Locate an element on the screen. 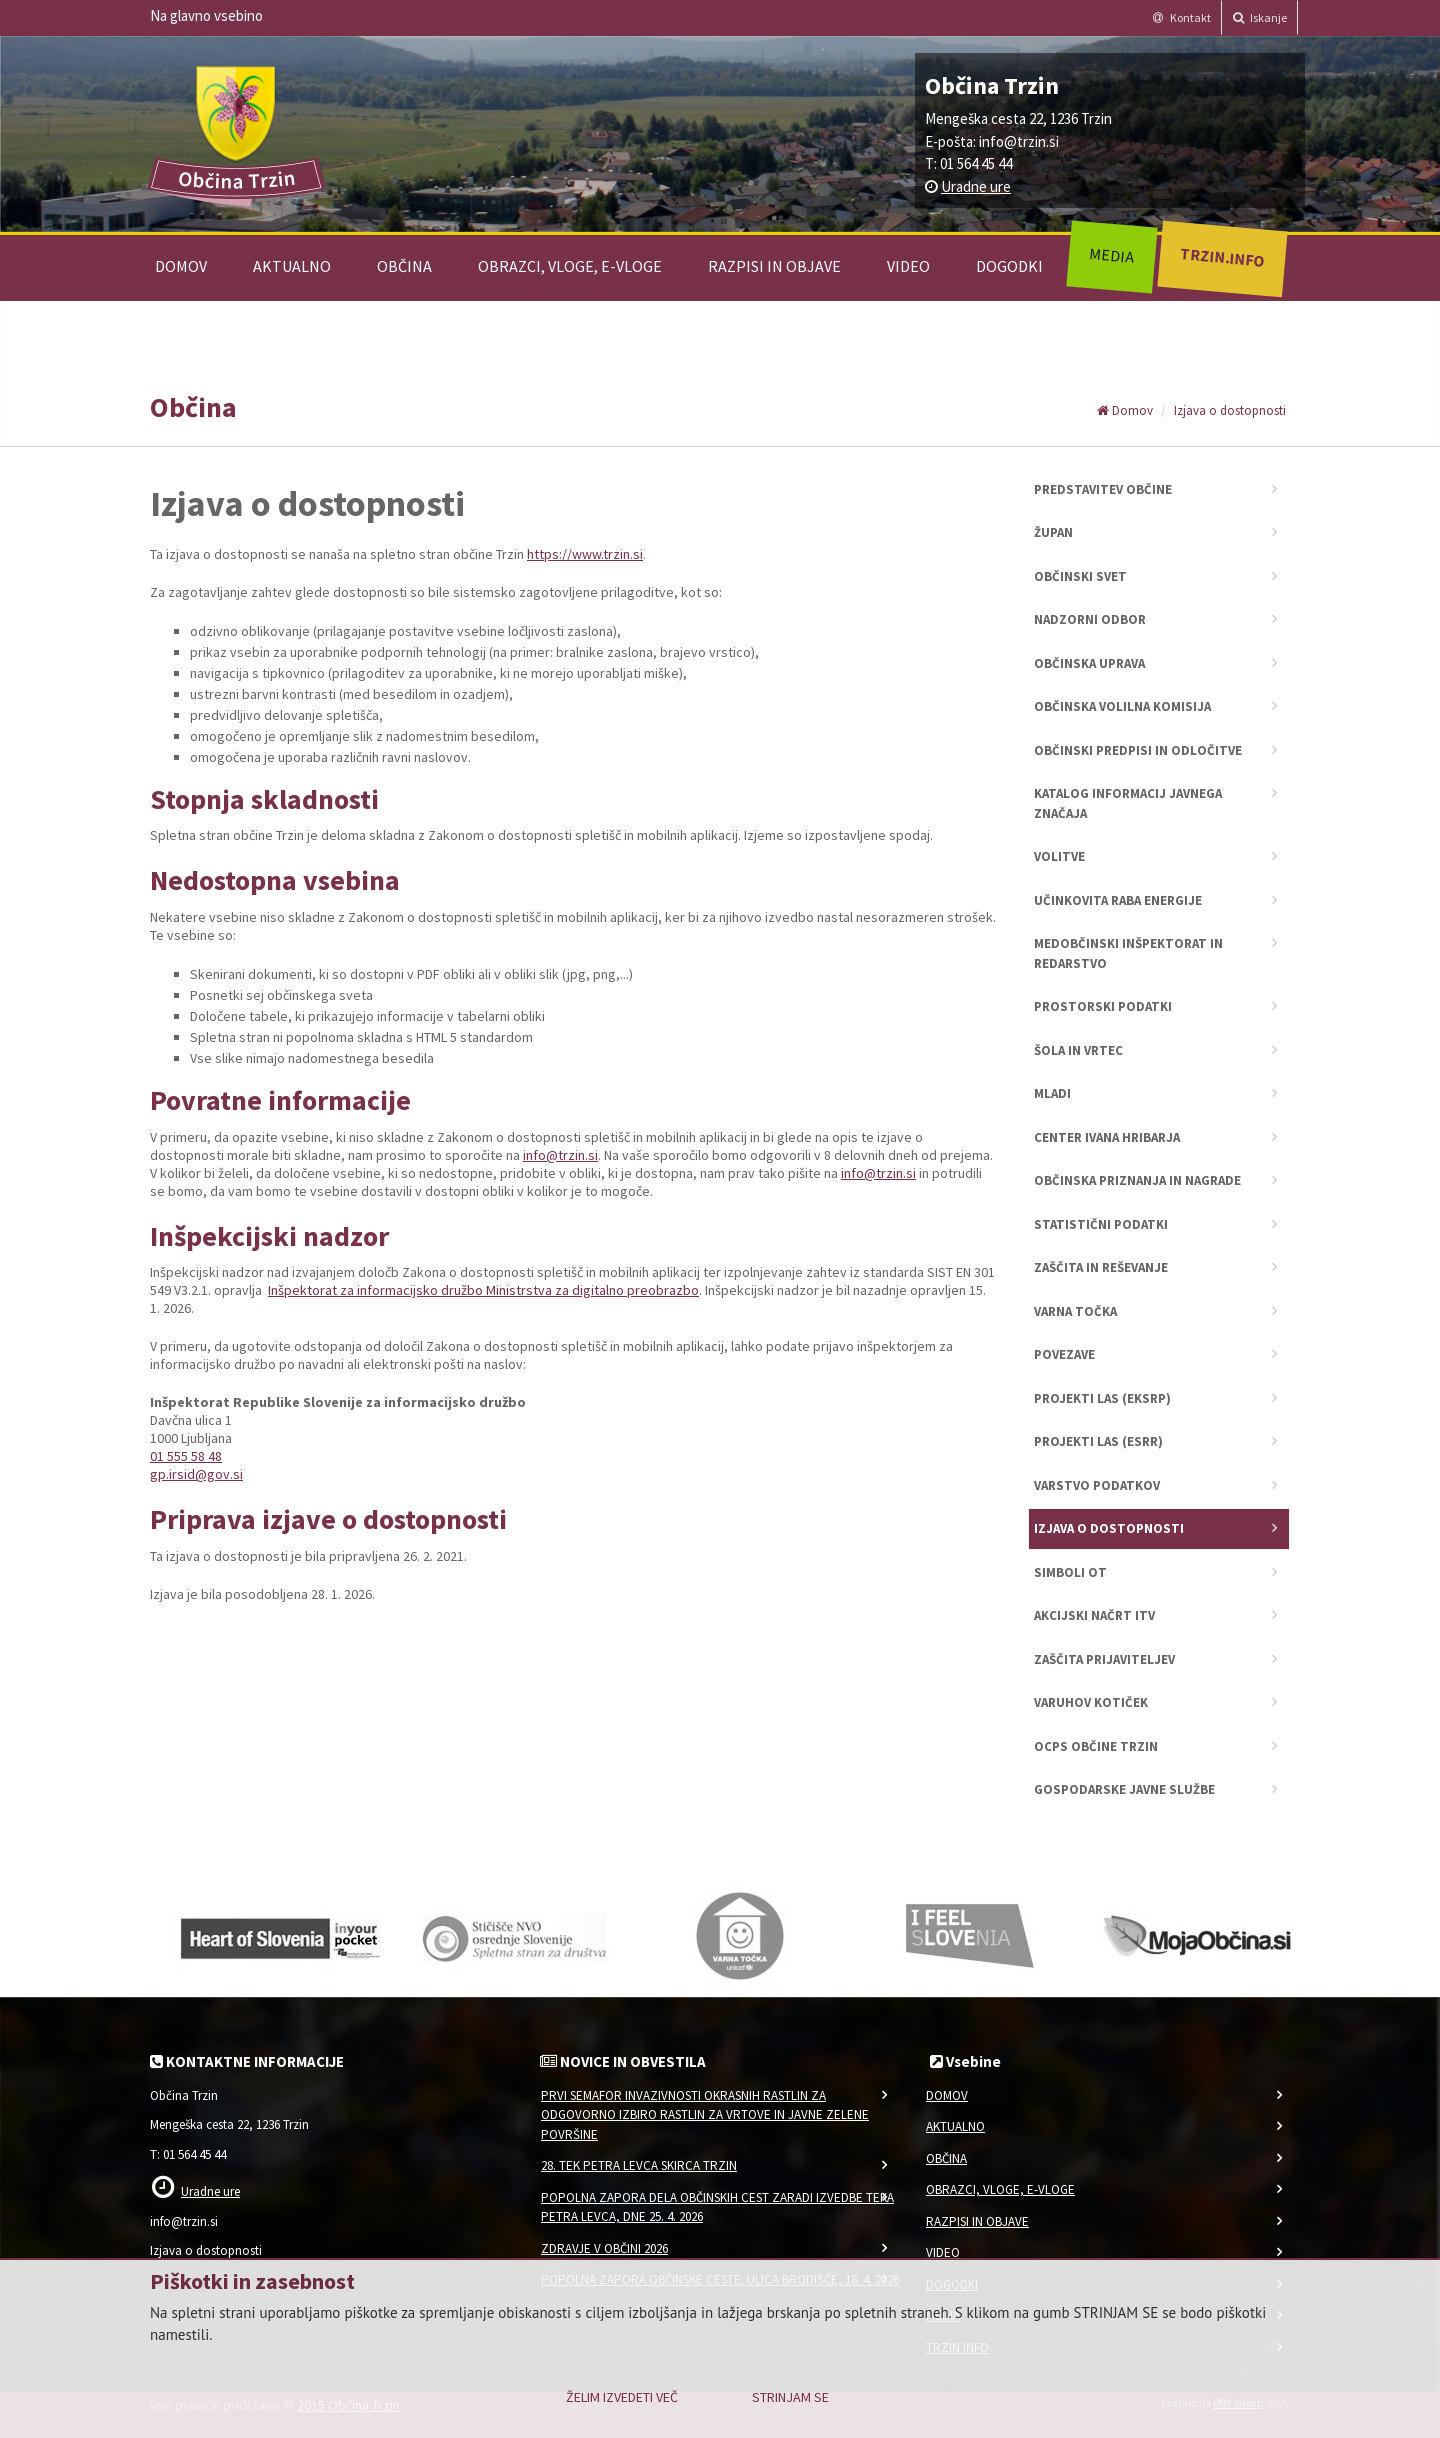  Občinski predpisi in odločitve is located at coordinates (1138, 750).